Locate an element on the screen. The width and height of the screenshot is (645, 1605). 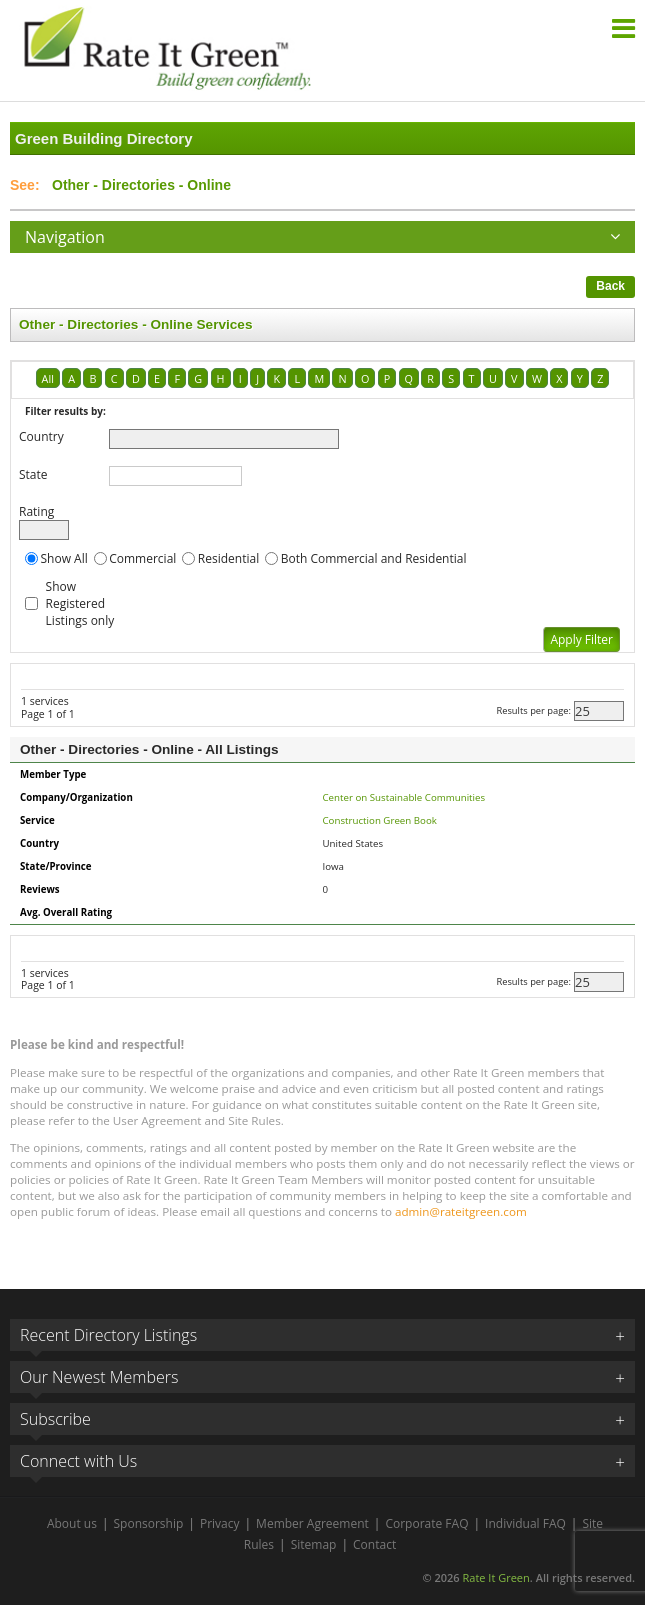
Commercial is located at coordinates (142, 558).